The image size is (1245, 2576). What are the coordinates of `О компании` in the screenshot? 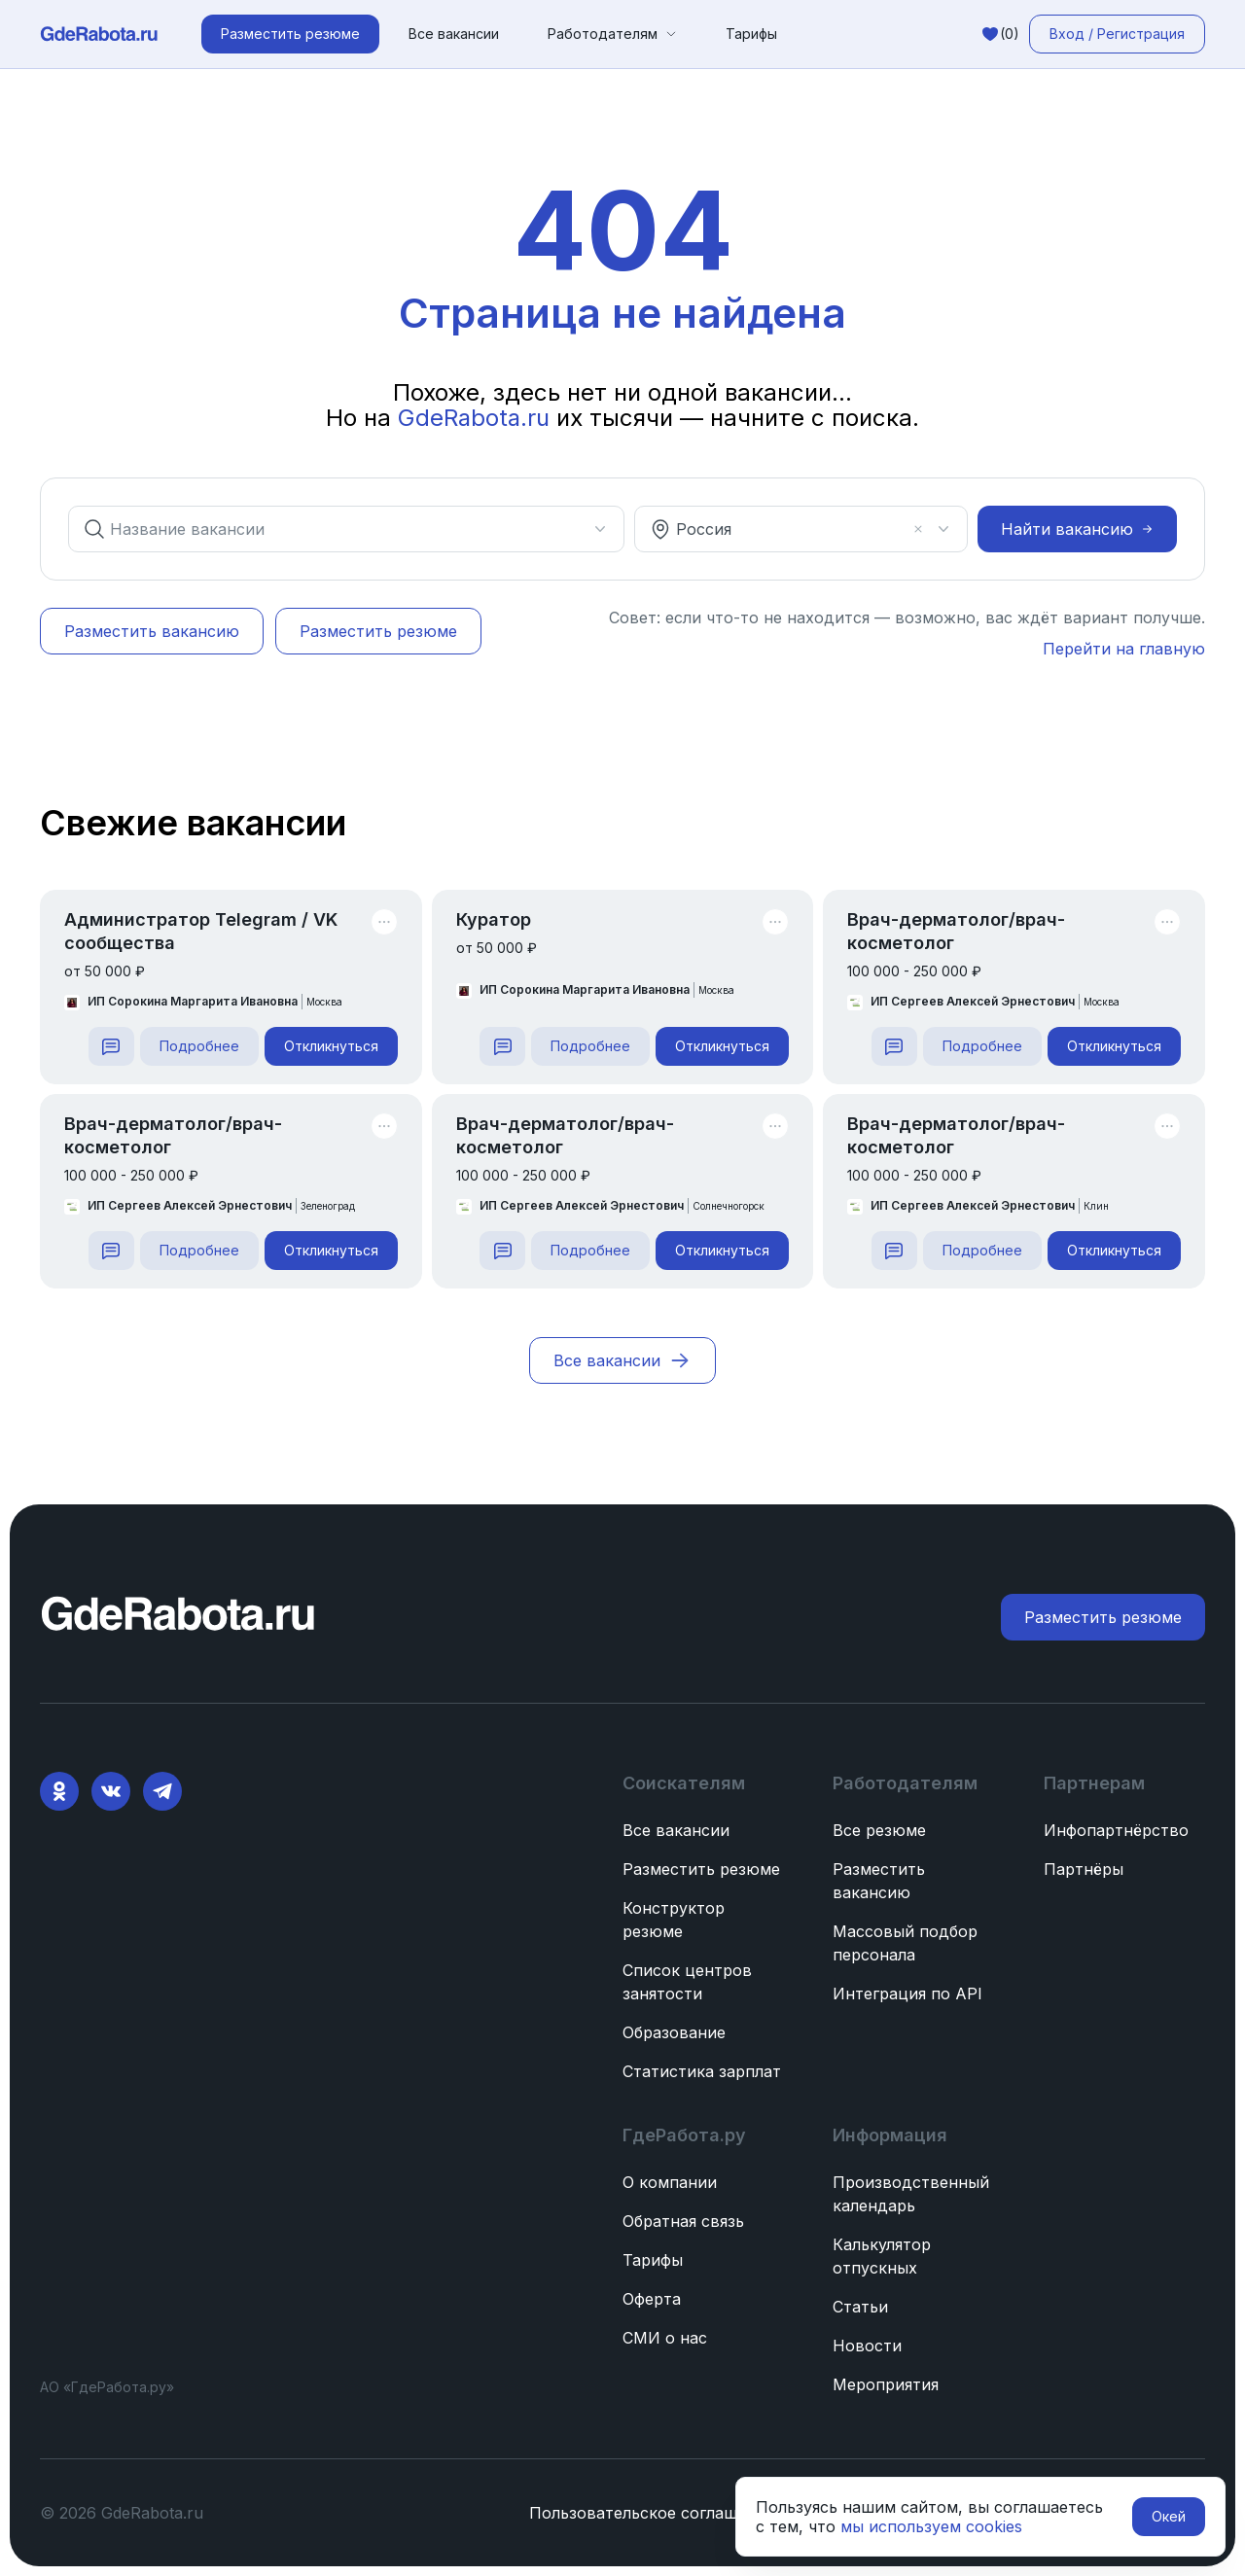 It's located at (669, 2182).